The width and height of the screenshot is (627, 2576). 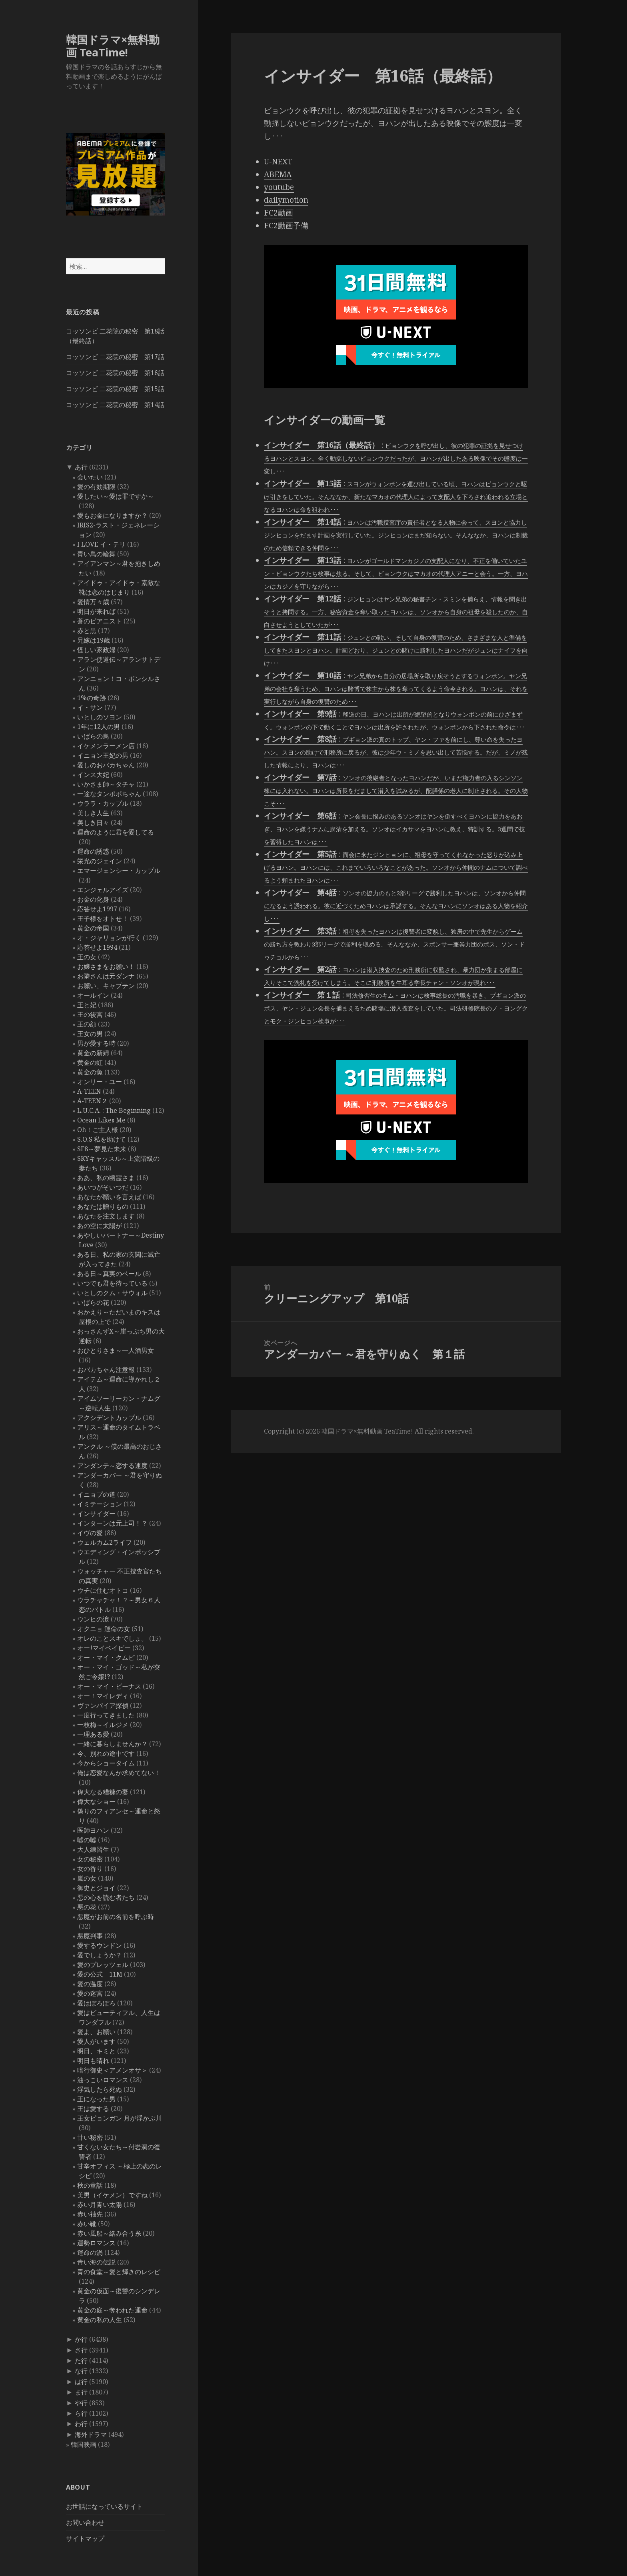 What do you see at coordinates (102, 1964) in the screenshot?
I see `愛のプレッツェル` at bounding box center [102, 1964].